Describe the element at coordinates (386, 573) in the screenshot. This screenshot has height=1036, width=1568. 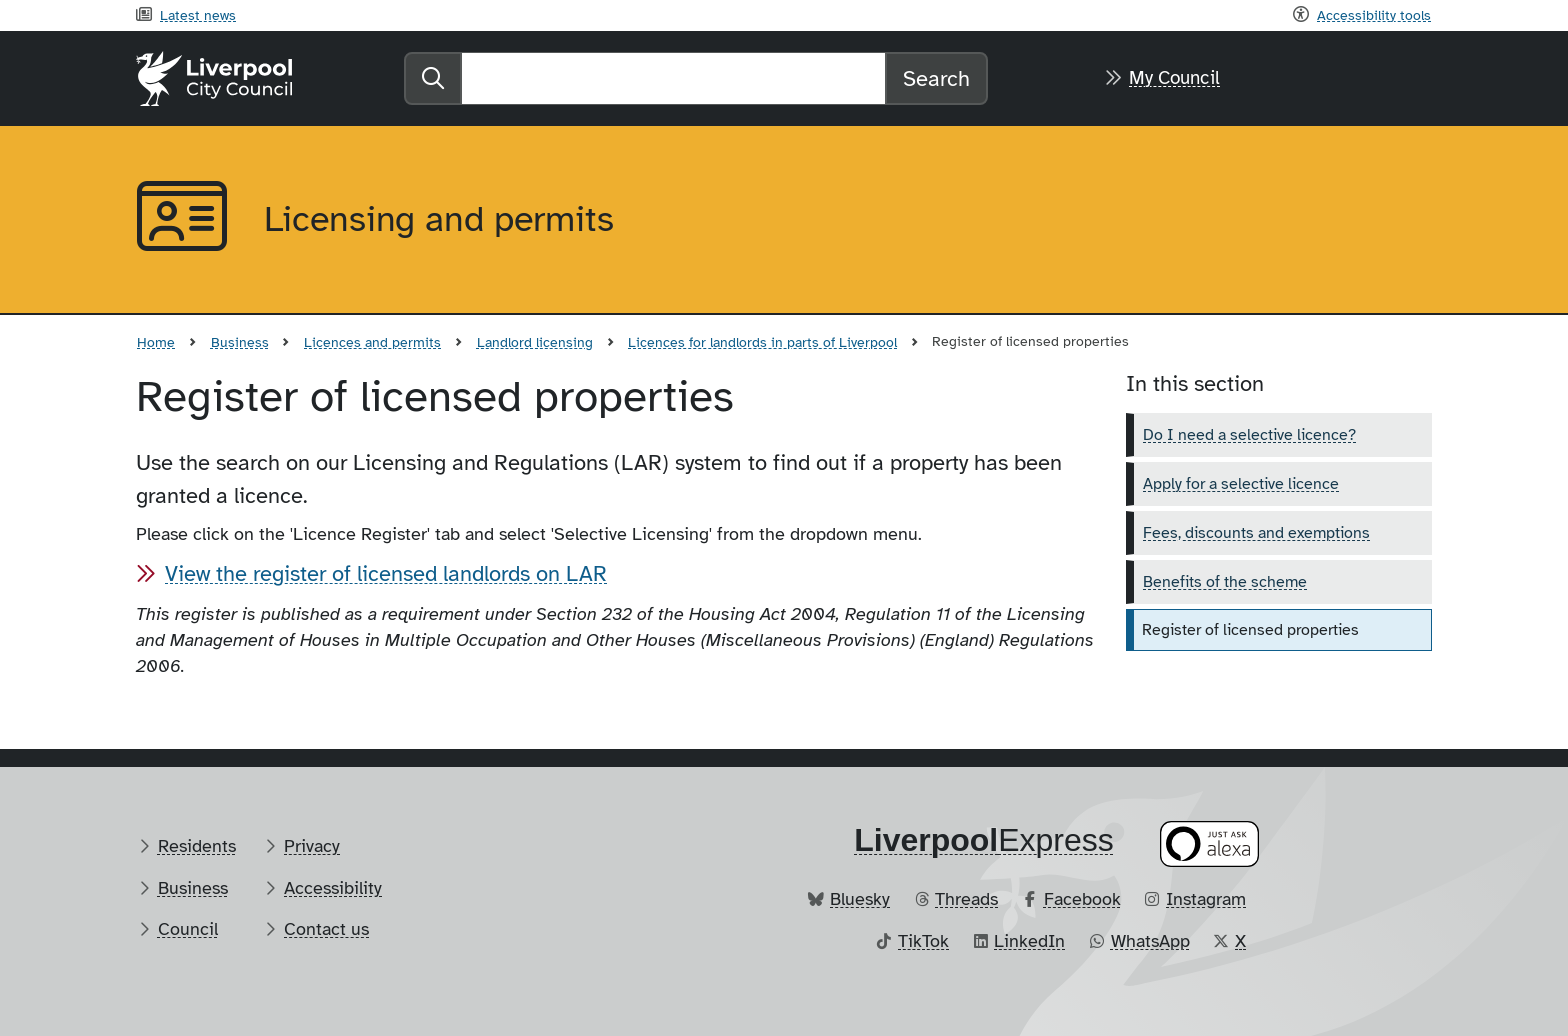
I see `View the register of licensed landlords on LAR` at that location.